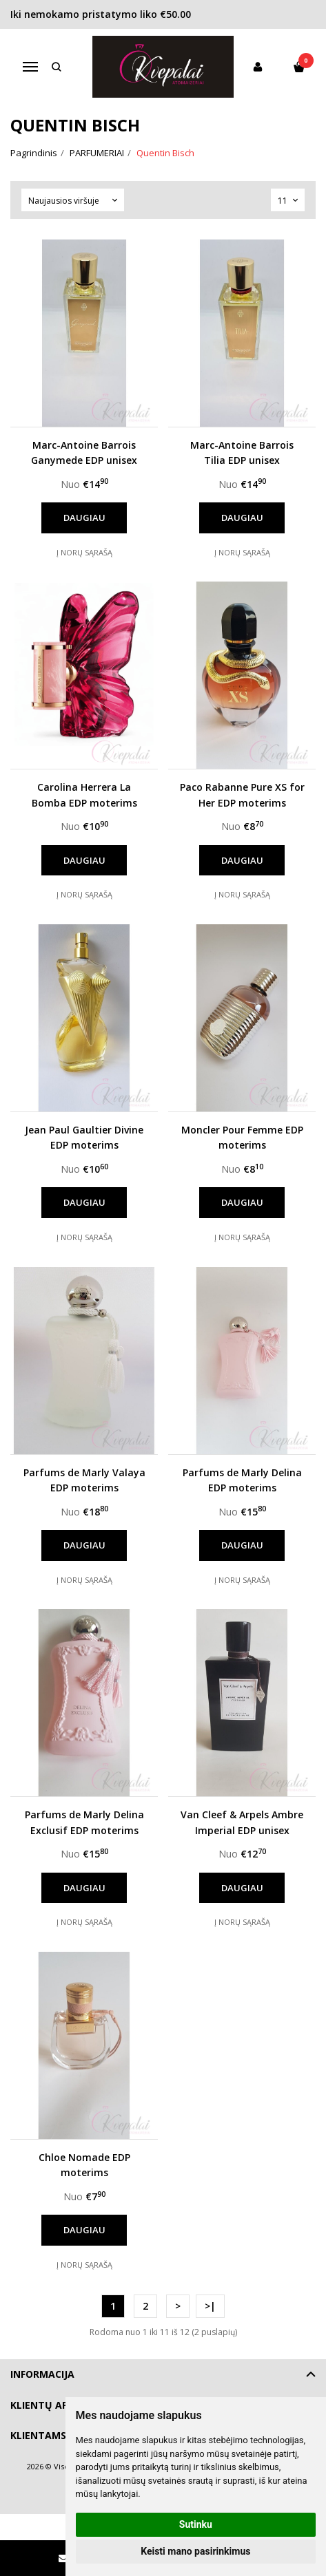 The width and height of the screenshot is (326, 2576). Describe the element at coordinates (84, 517) in the screenshot. I see `Daugiau` at that location.